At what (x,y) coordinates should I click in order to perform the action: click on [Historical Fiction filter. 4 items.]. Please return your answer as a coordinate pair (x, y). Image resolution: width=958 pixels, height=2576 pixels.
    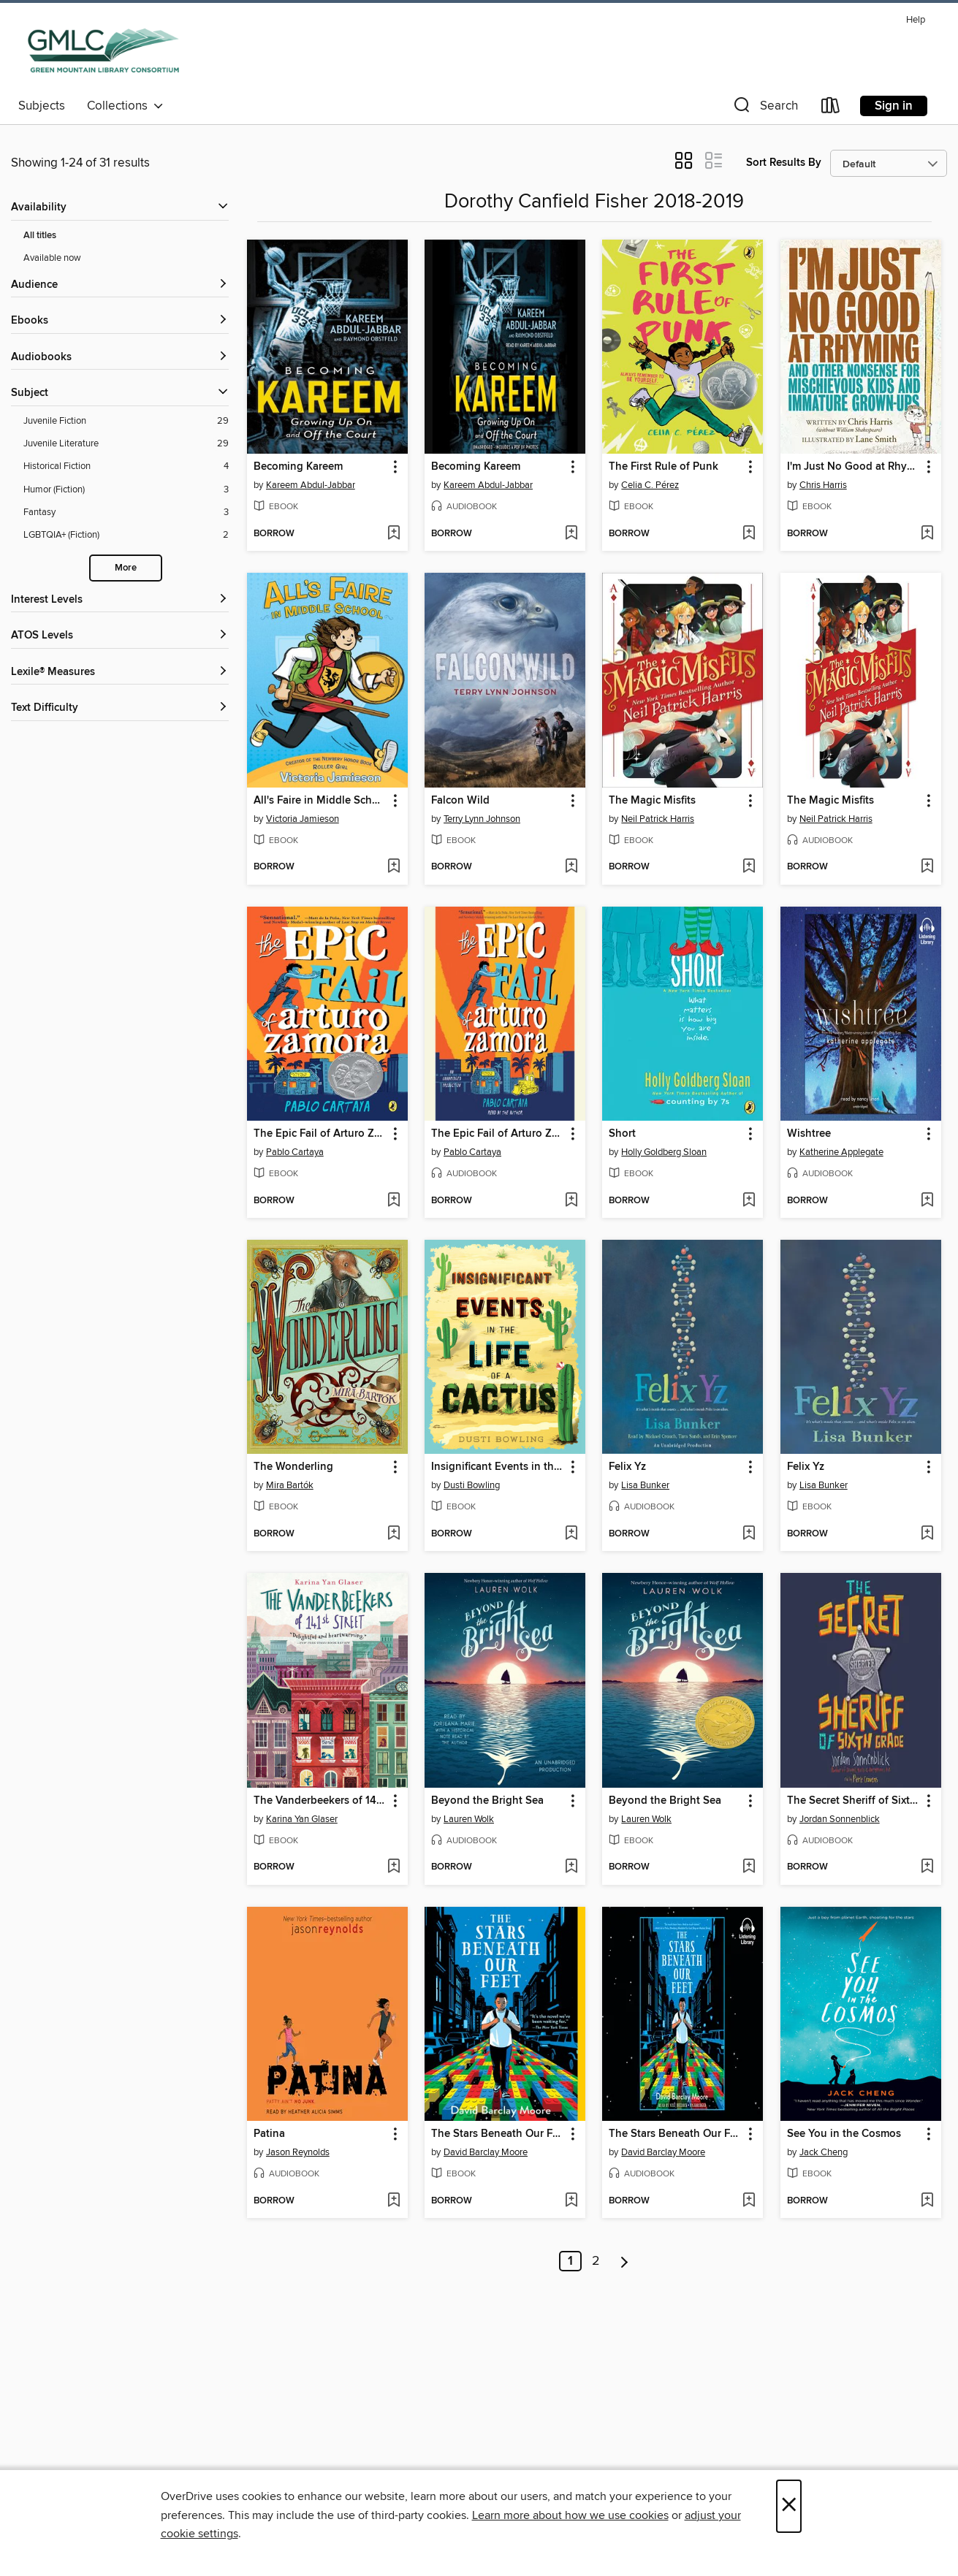
    Looking at the image, I should click on (126, 466).